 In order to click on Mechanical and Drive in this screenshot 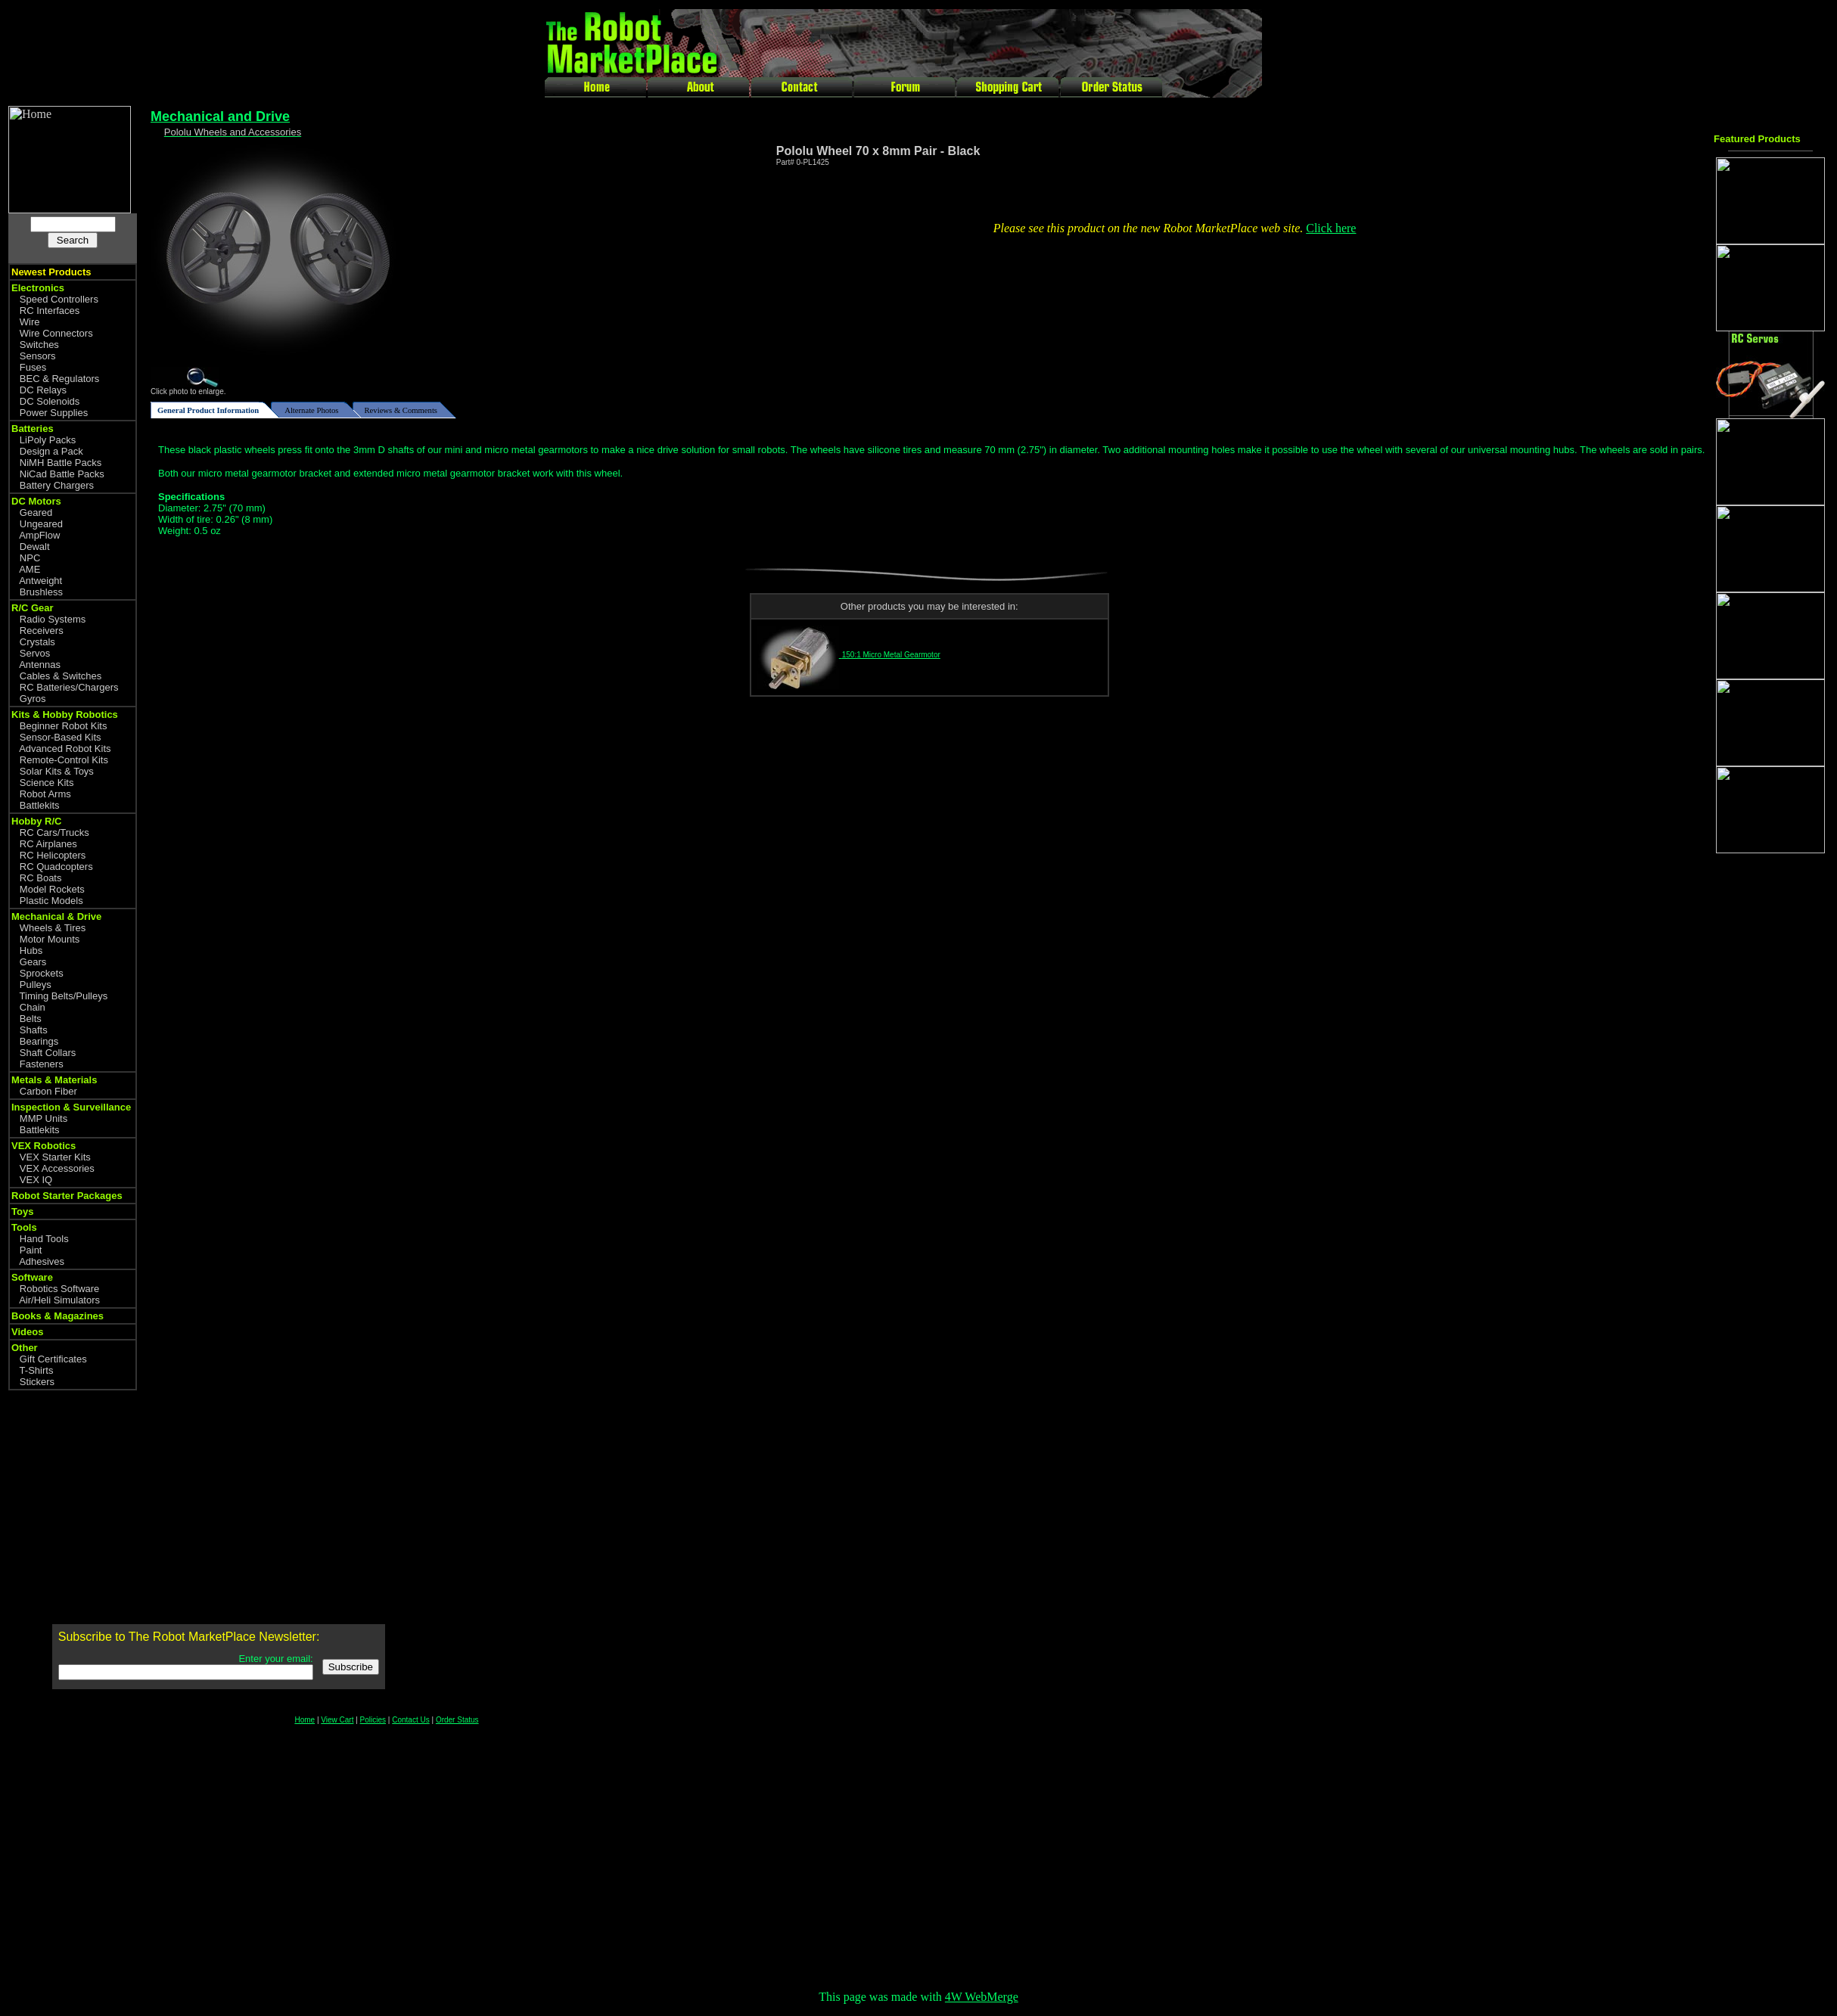, I will do `click(220, 116)`.